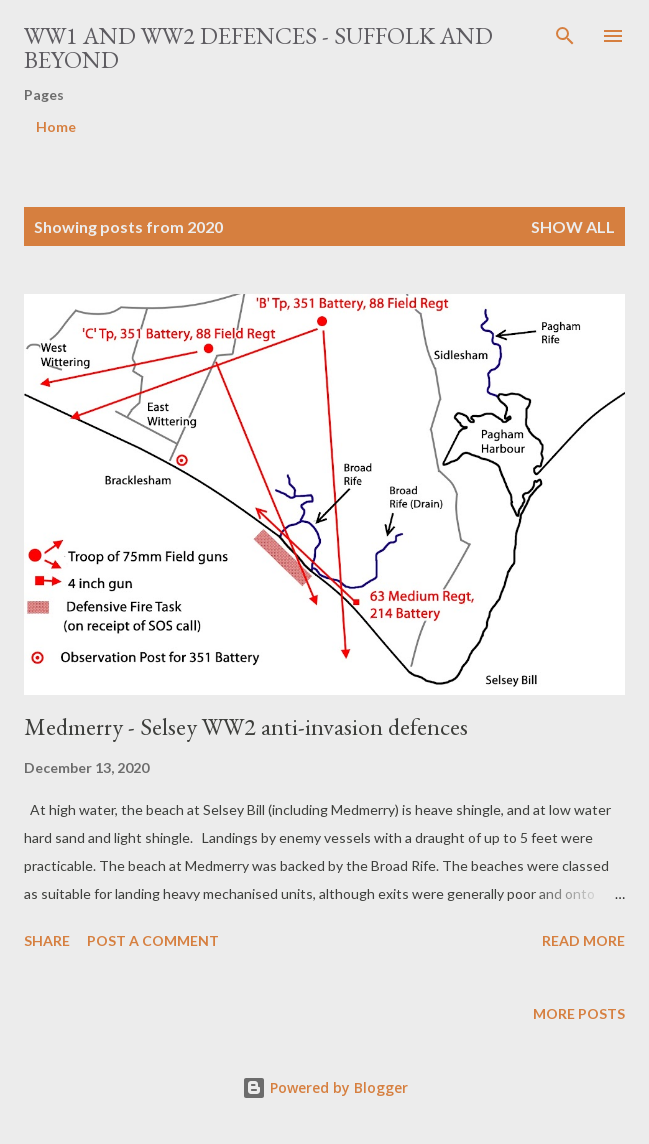 Image resolution: width=649 pixels, height=1144 pixels. What do you see at coordinates (583, 940) in the screenshot?
I see `Read more` at bounding box center [583, 940].